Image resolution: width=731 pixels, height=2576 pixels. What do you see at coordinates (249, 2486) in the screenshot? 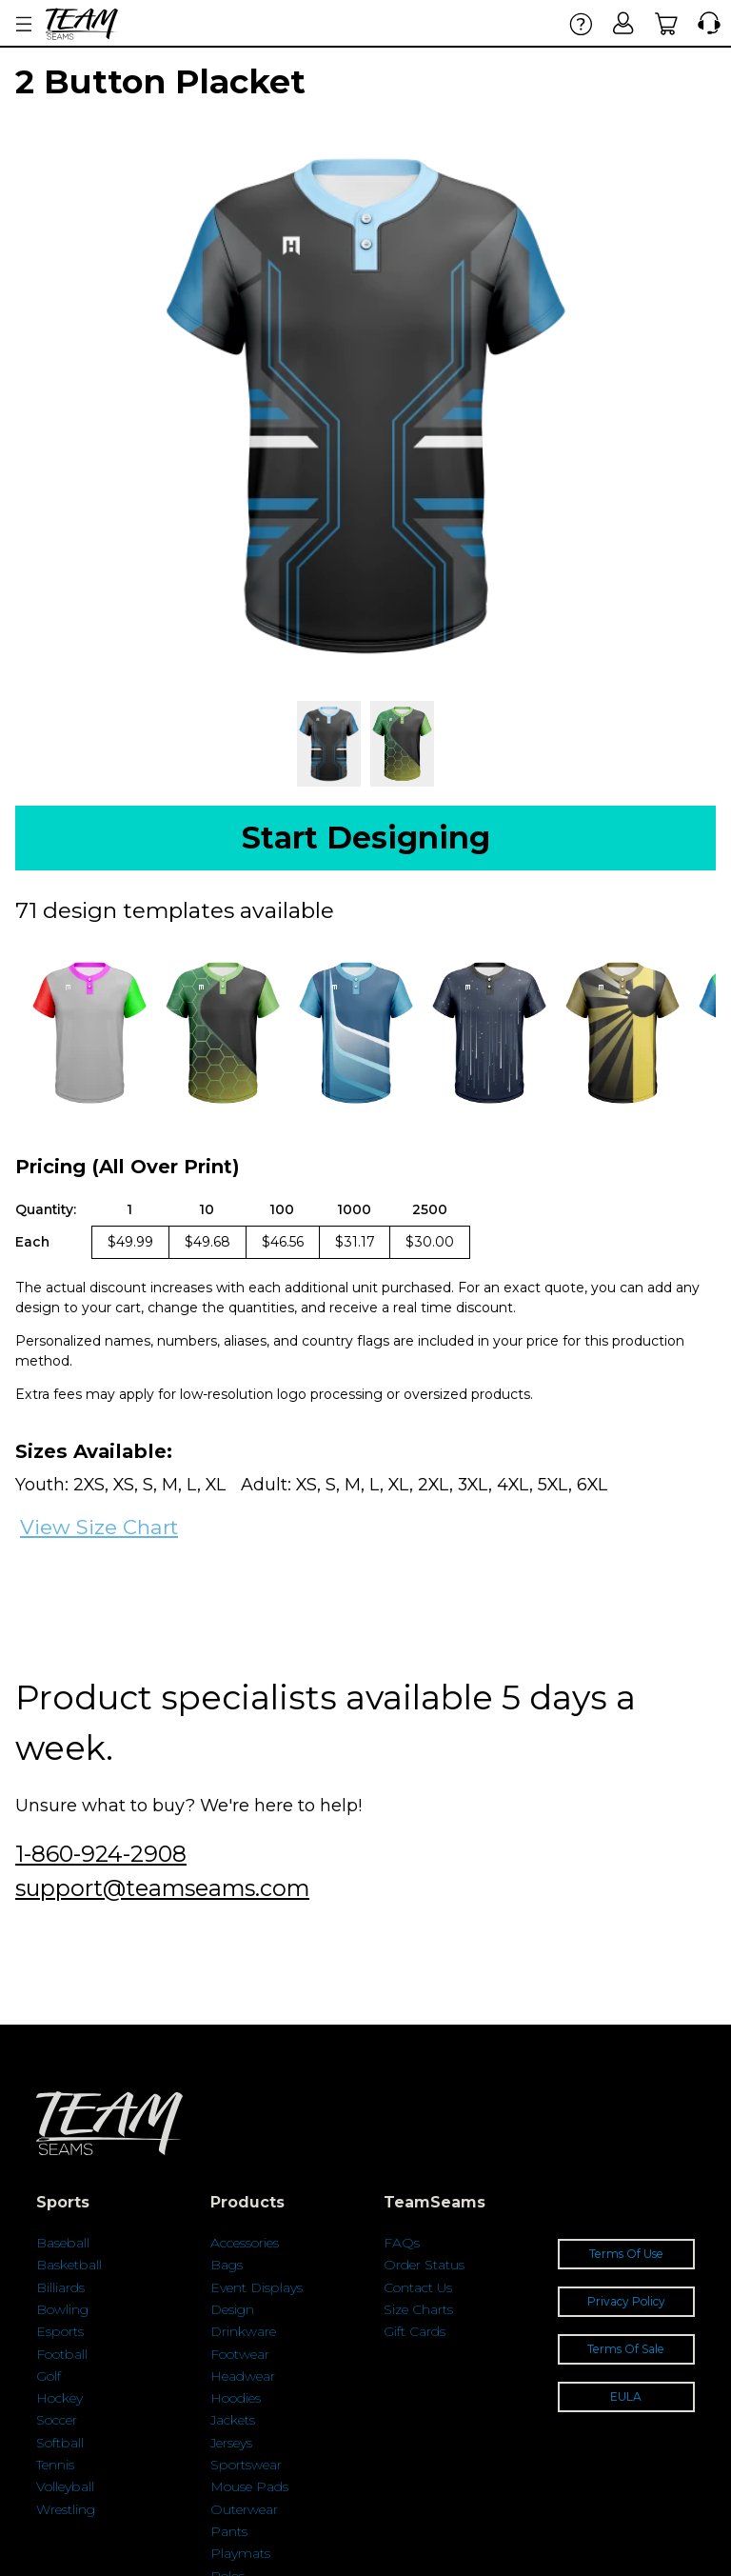
I see `Mouse Pads` at bounding box center [249, 2486].